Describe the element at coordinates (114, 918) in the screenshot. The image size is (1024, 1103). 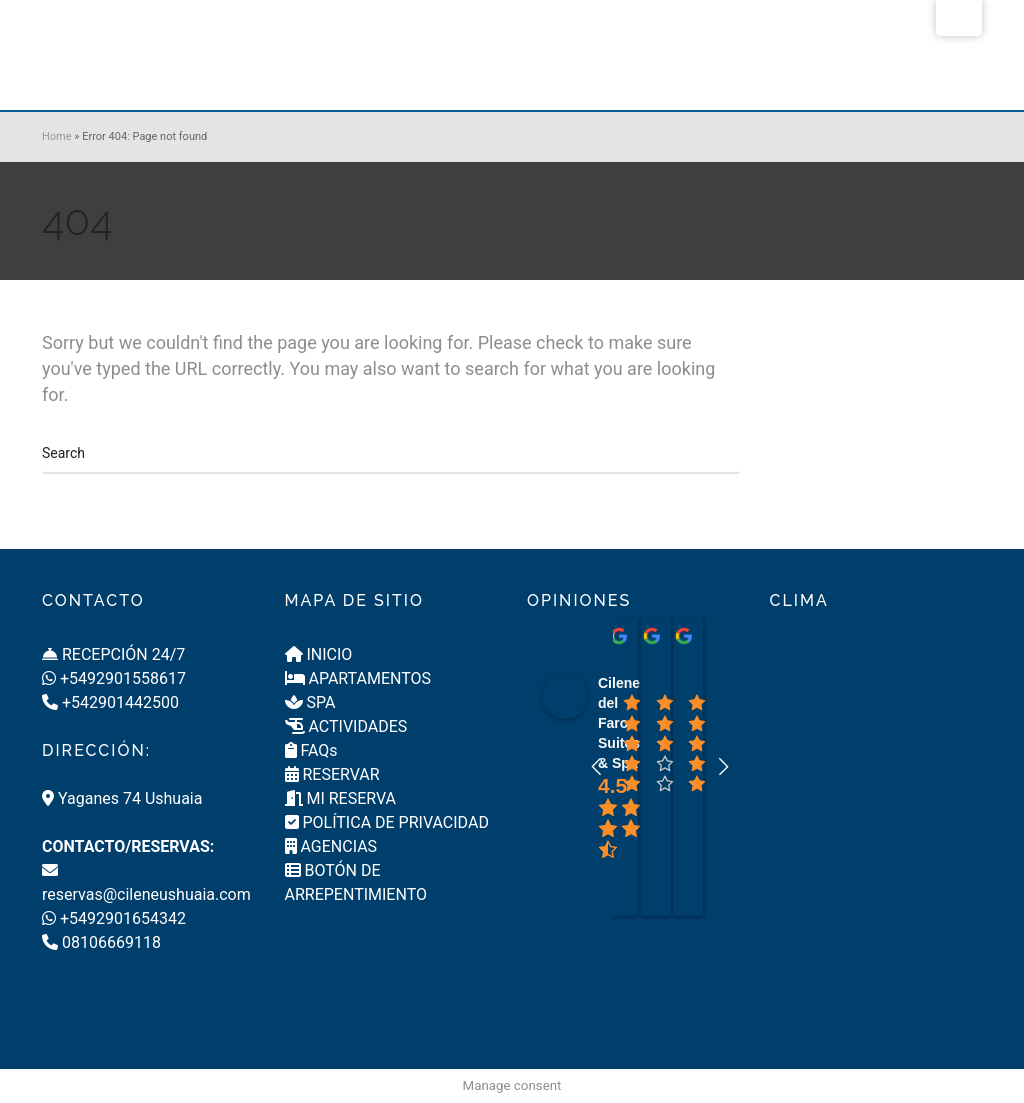
I see `+5492901654342` at that location.